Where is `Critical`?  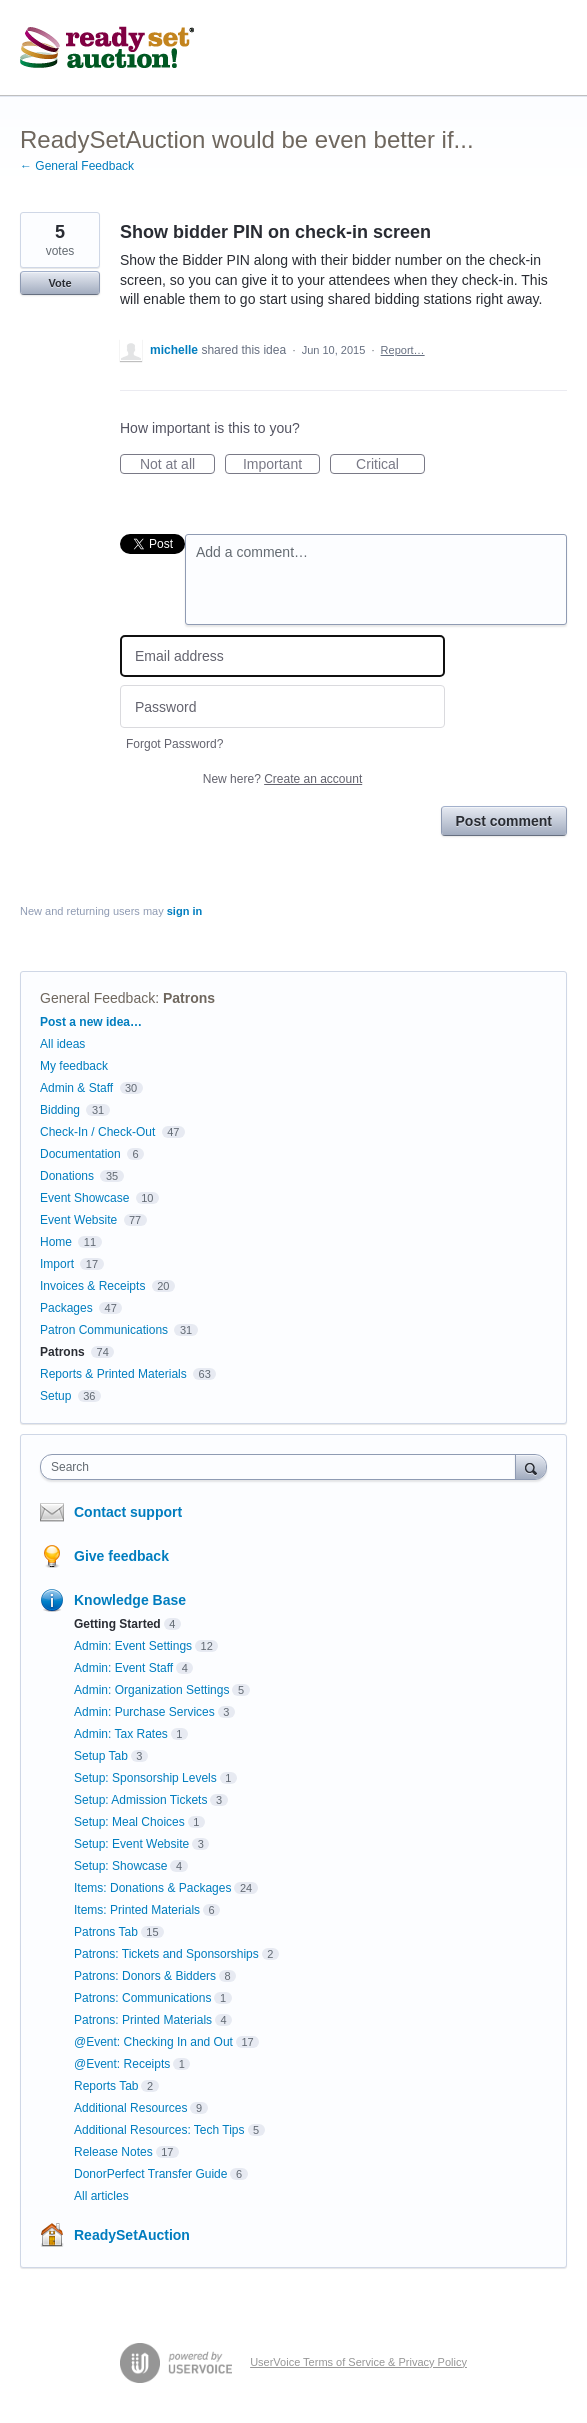
Critical is located at coordinates (390, 465).